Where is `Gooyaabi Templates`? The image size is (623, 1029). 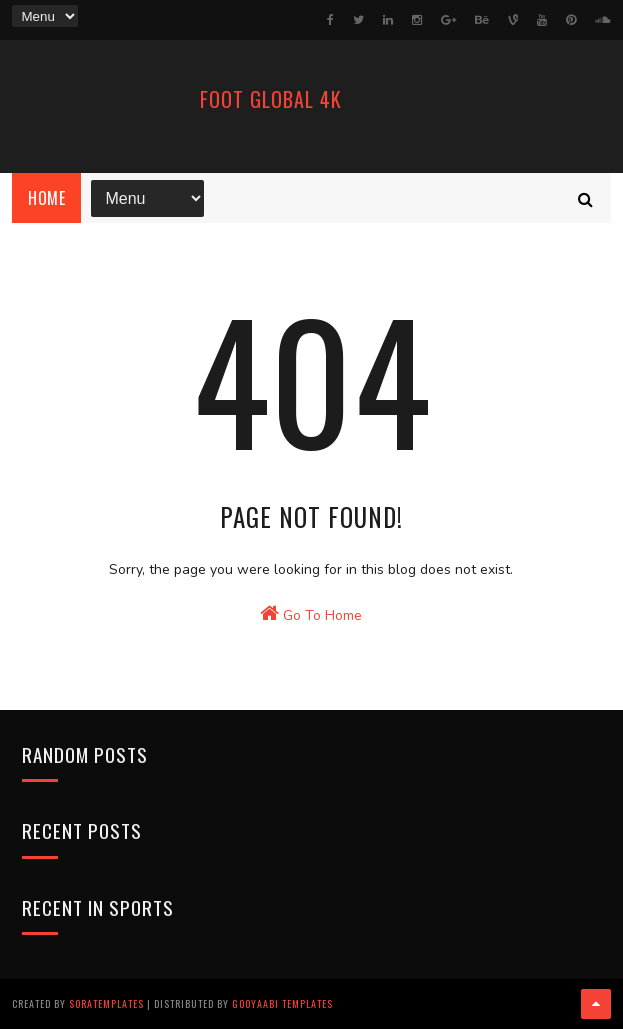
Gooyaabi Templates is located at coordinates (282, 1003).